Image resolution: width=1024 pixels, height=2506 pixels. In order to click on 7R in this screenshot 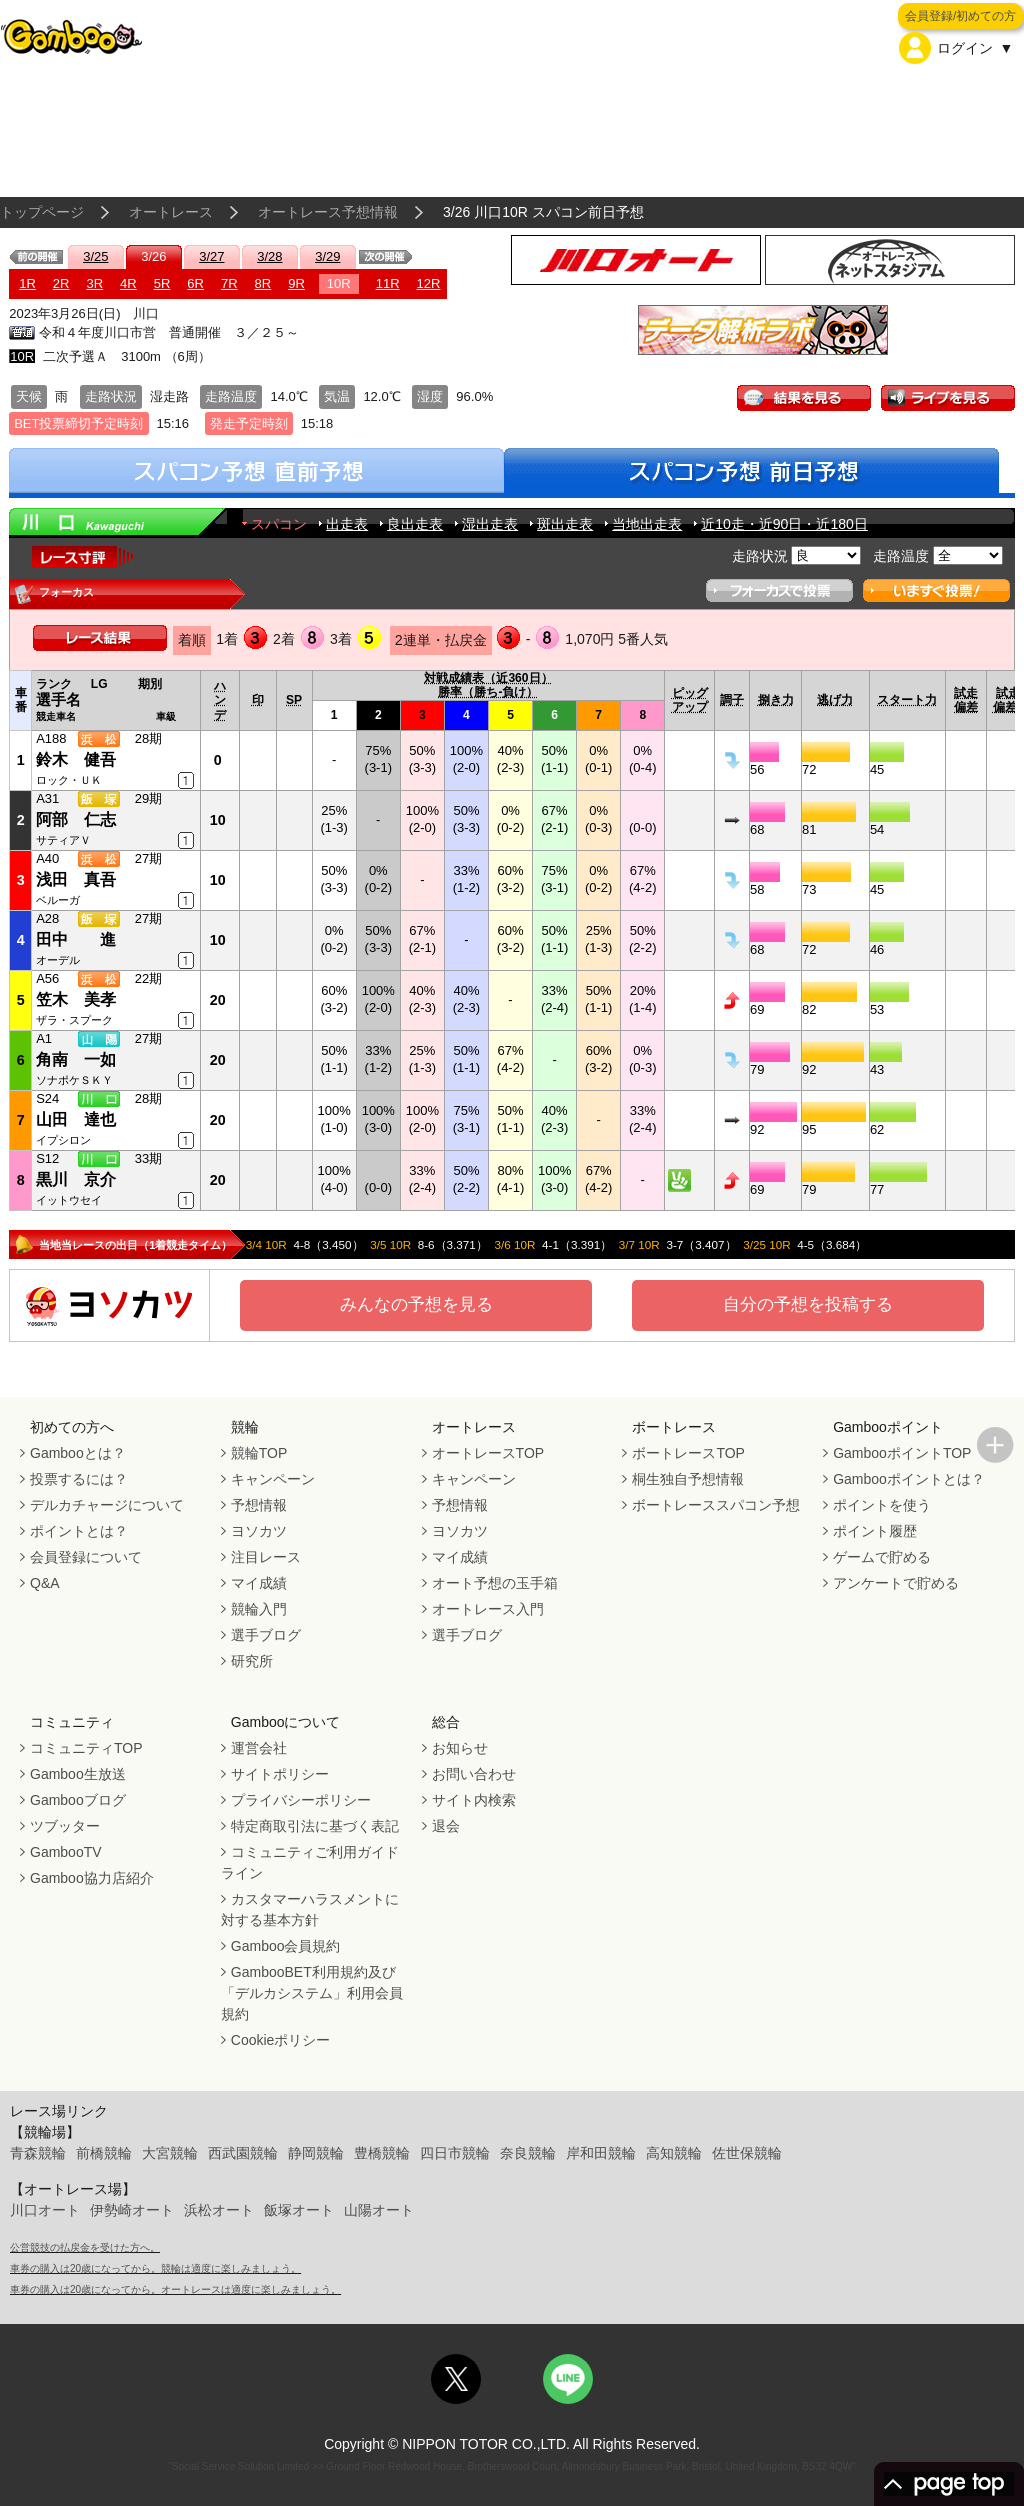, I will do `click(229, 283)`.